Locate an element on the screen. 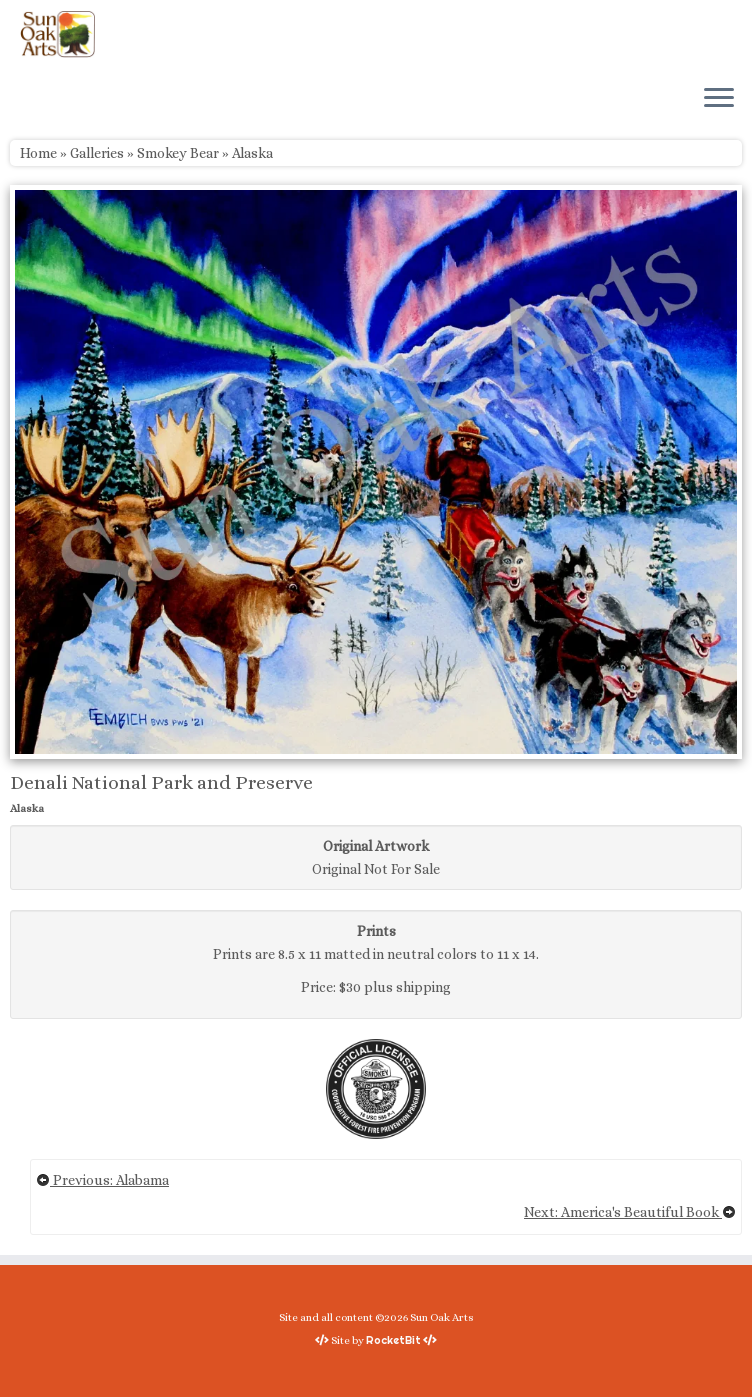  RocketBit is located at coordinates (393, 1340).